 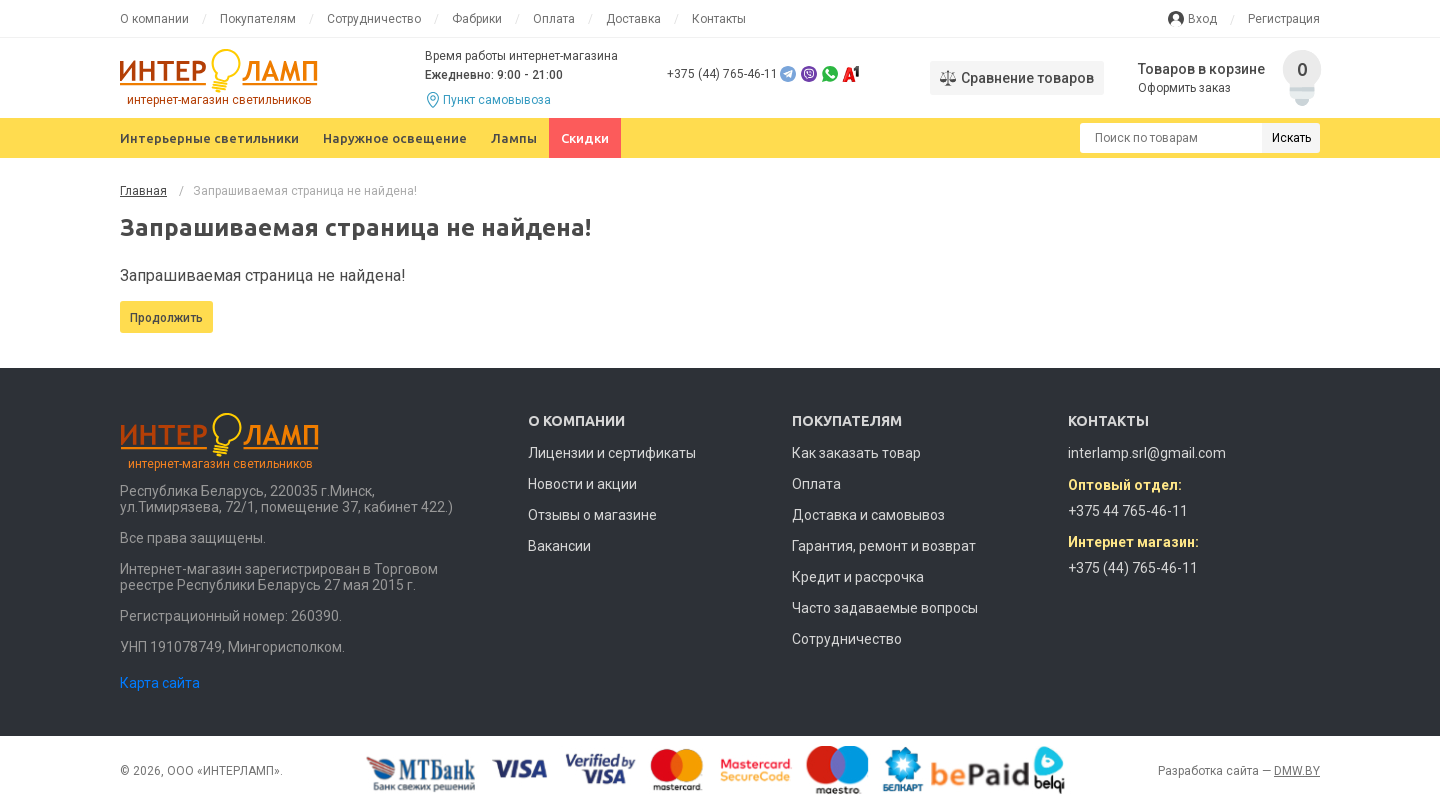 What do you see at coordinates (1291, 138) in the screenshot?
I see `Искать` at bounding box center [1291, 138].